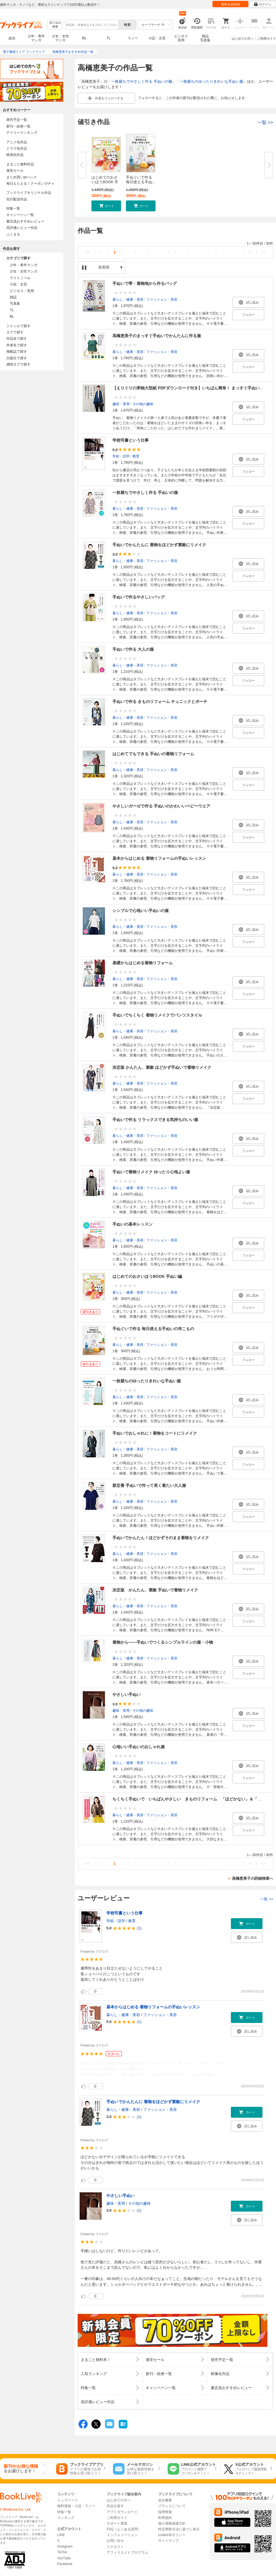  I want to click on 手ぬいで作る リラックスできる気持ちのいい服, so click(155, 1119).